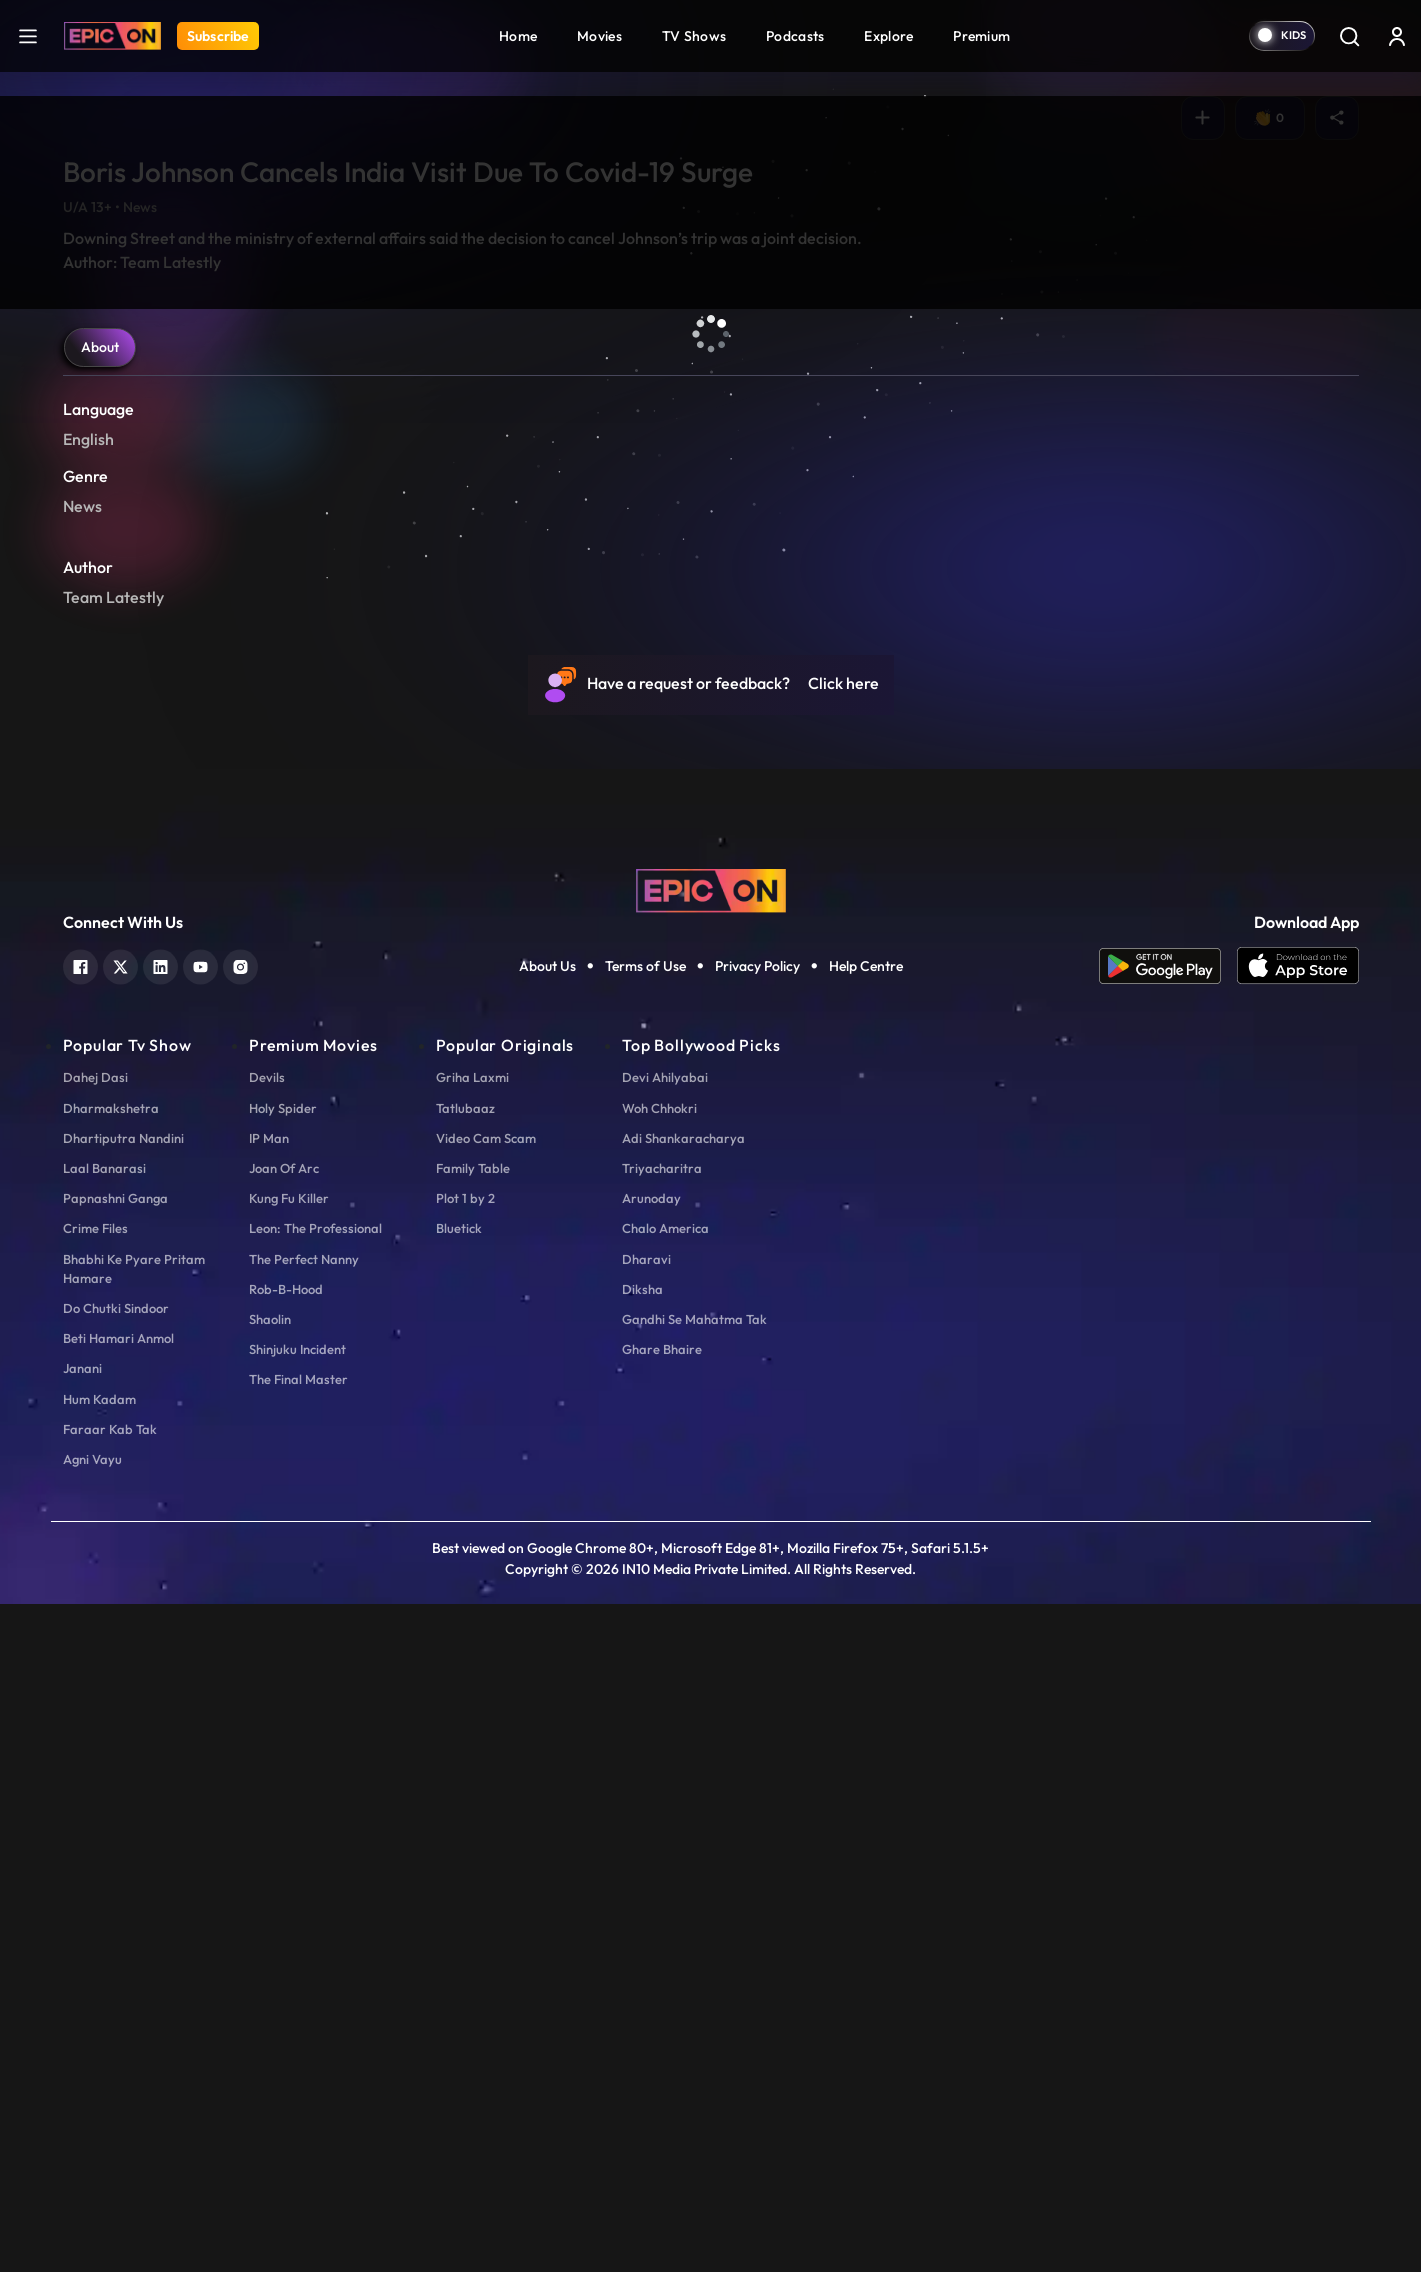 The height and width of the screenshot is (2272, 1421). What do you see at coordinates (866, 1634) in the screenshot?
I see `Help Centre` at bounding box center [866, 1634].